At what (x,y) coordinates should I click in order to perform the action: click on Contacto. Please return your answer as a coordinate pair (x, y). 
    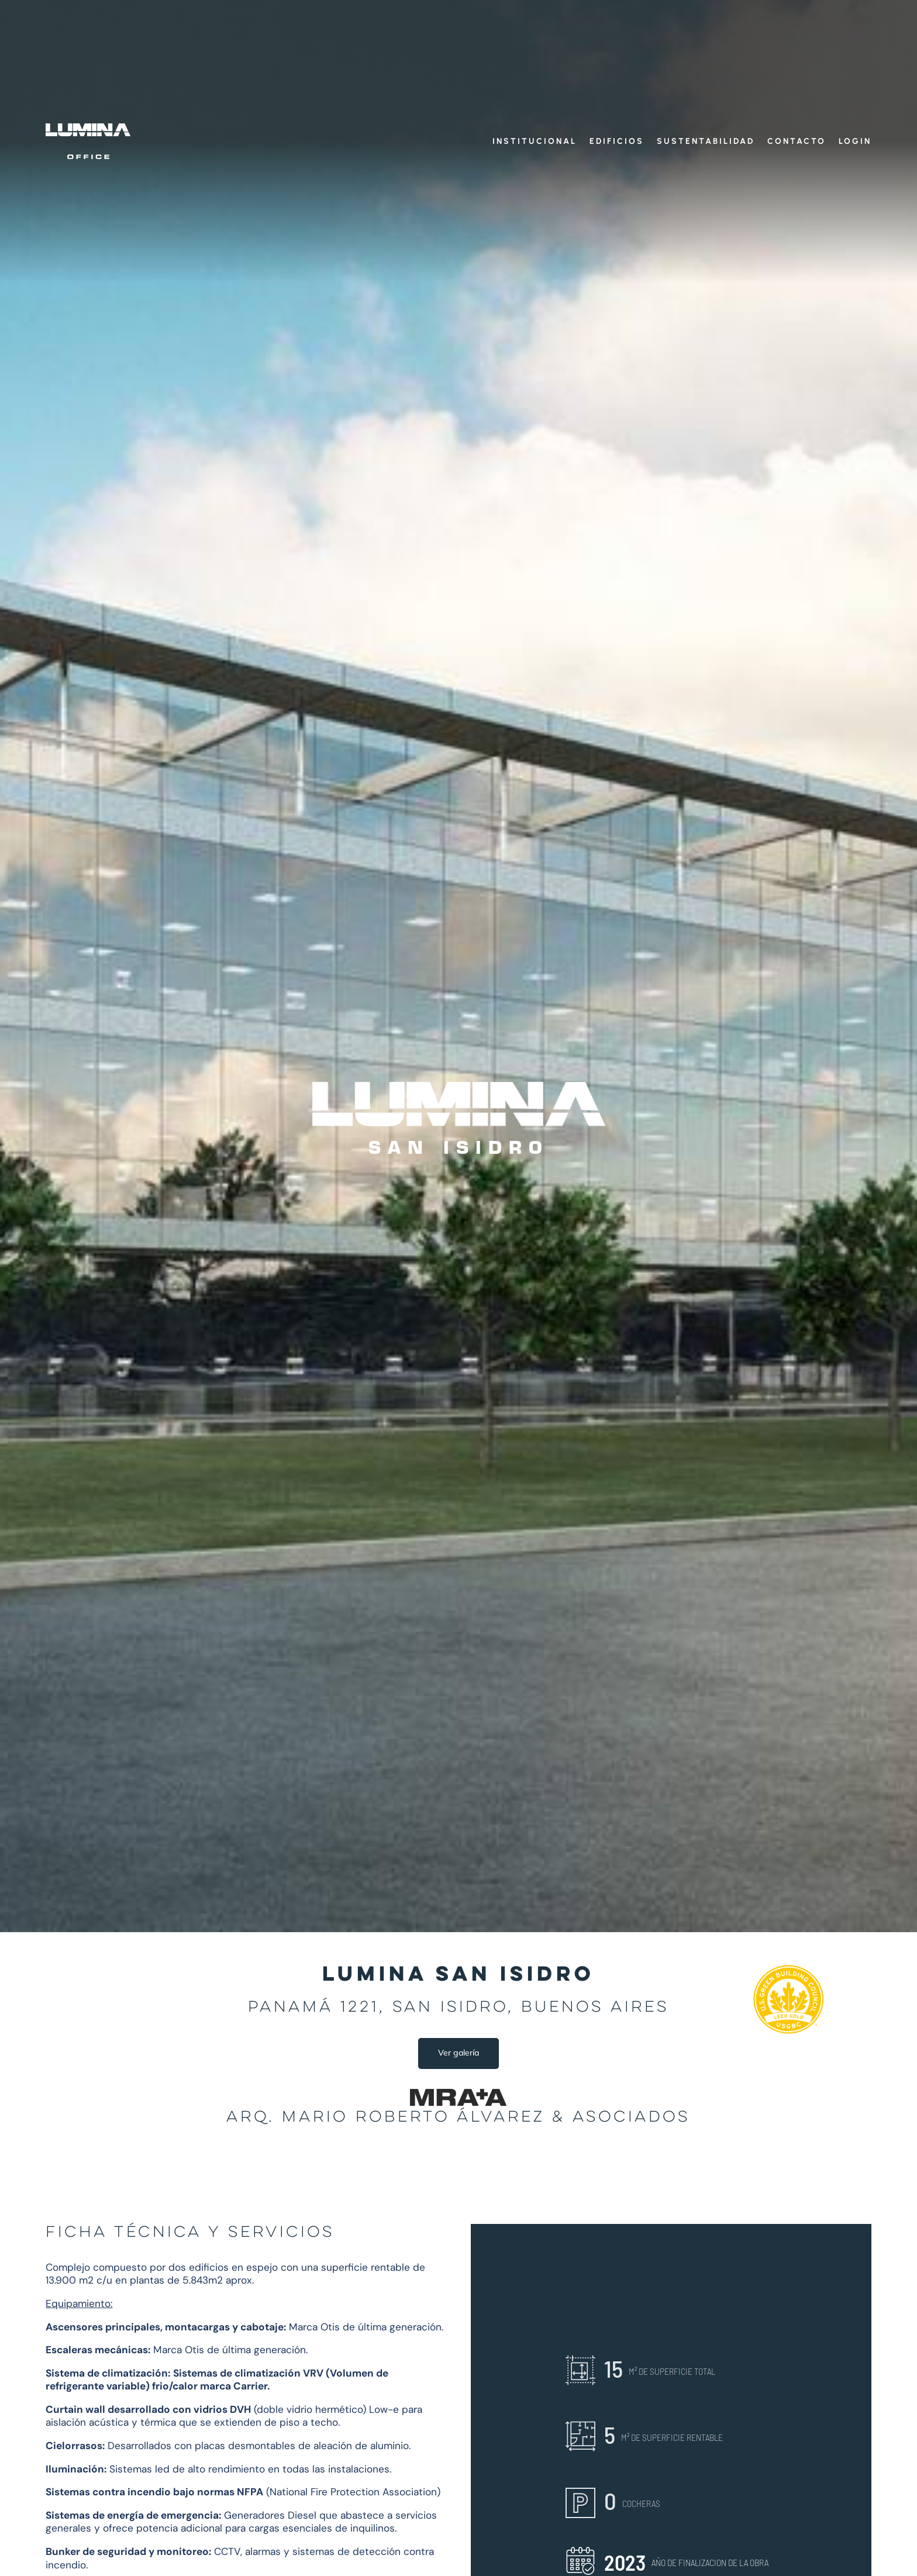
    Looking at the image, I should click on (796, 141).